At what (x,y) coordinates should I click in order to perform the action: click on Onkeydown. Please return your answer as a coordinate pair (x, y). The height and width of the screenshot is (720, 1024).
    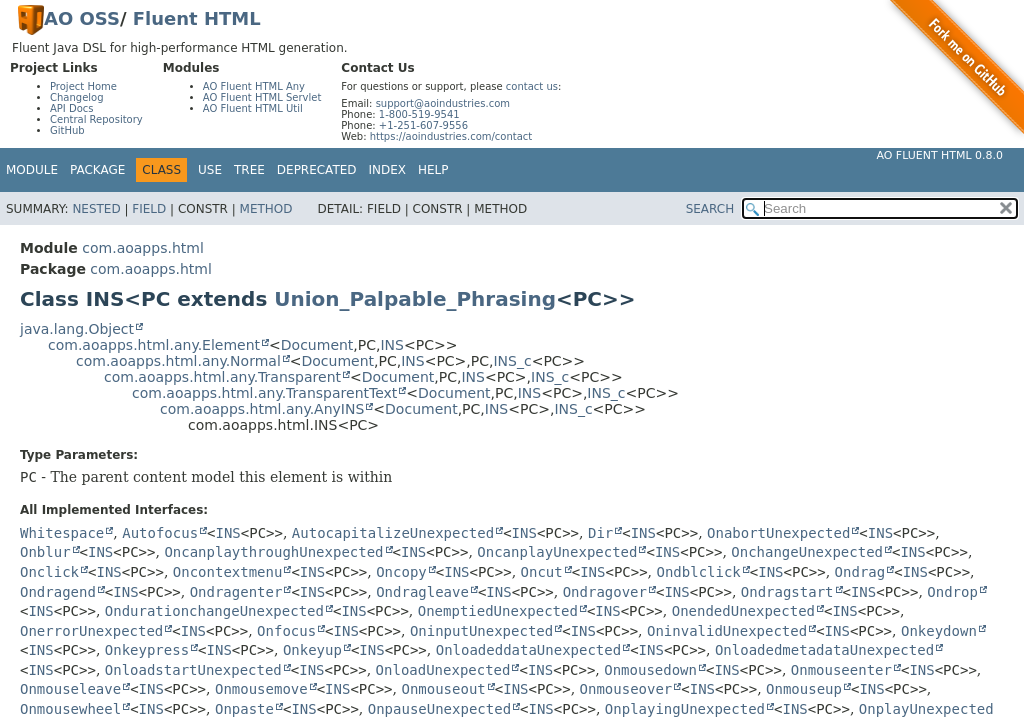
    Looking at the image, I should click on (939, 631).